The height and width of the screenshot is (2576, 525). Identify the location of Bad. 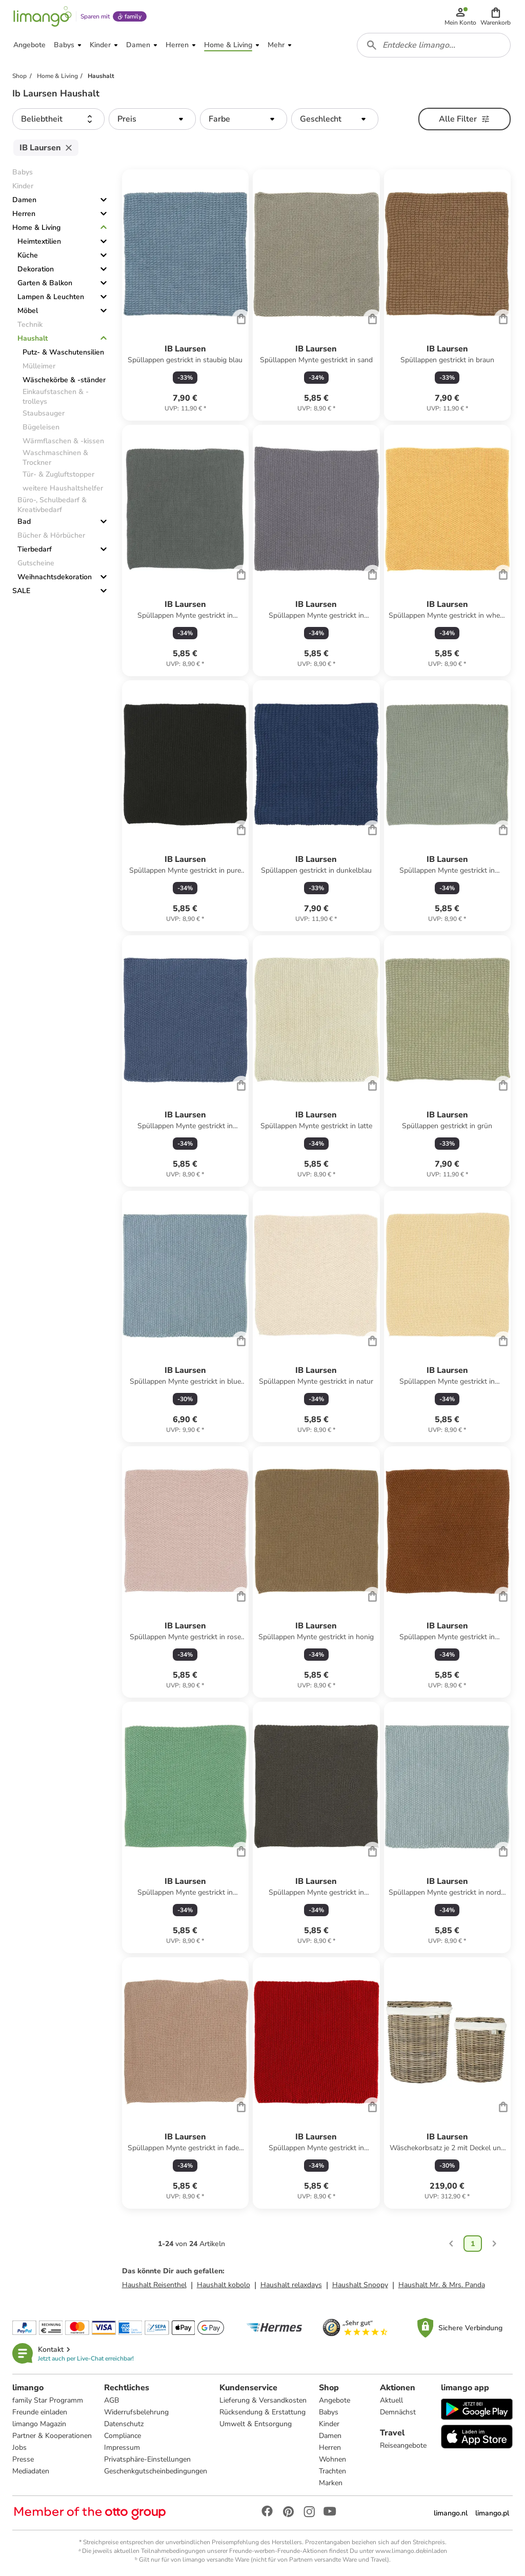
(24, 521).